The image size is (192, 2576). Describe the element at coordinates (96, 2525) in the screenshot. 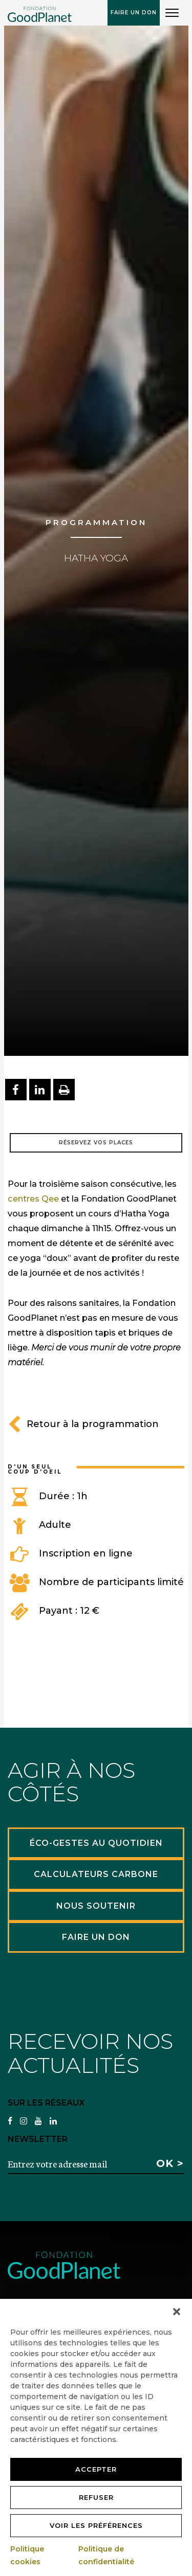

I see `Voir les préférences` at that location.